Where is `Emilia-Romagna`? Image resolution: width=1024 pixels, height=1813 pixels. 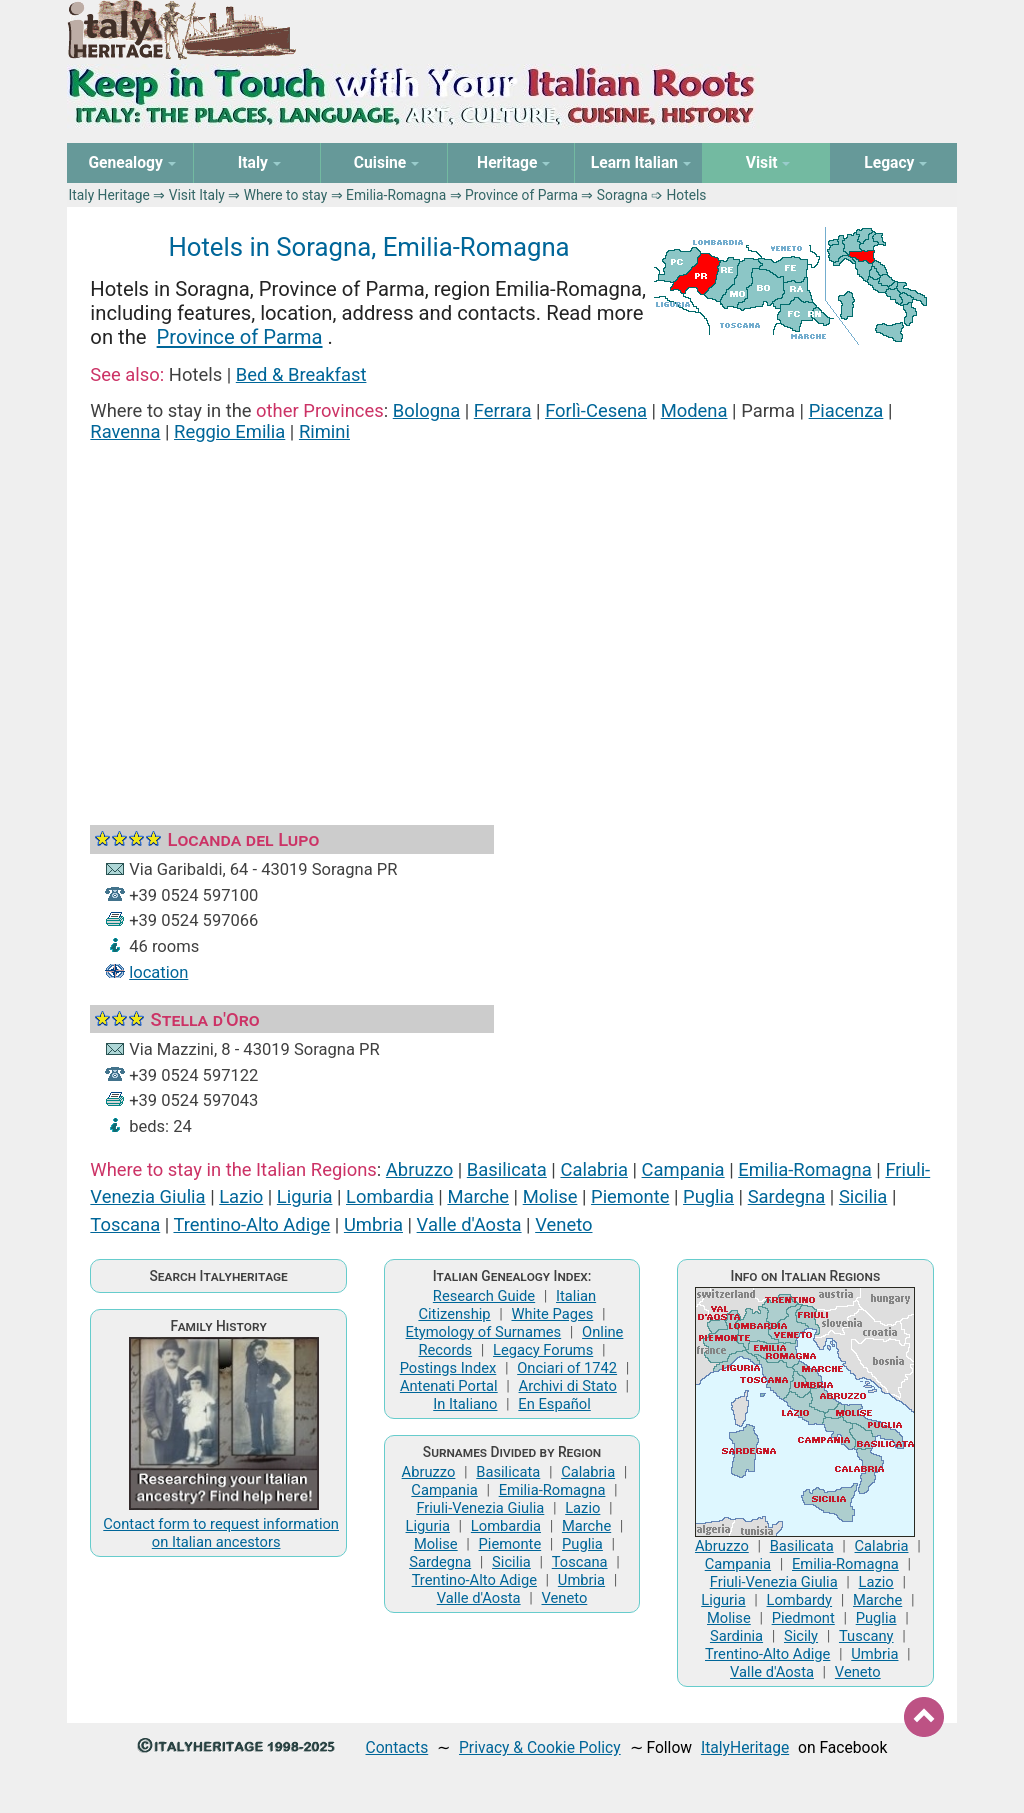
Emilia-Romagna is located at coordinates (396, 195).